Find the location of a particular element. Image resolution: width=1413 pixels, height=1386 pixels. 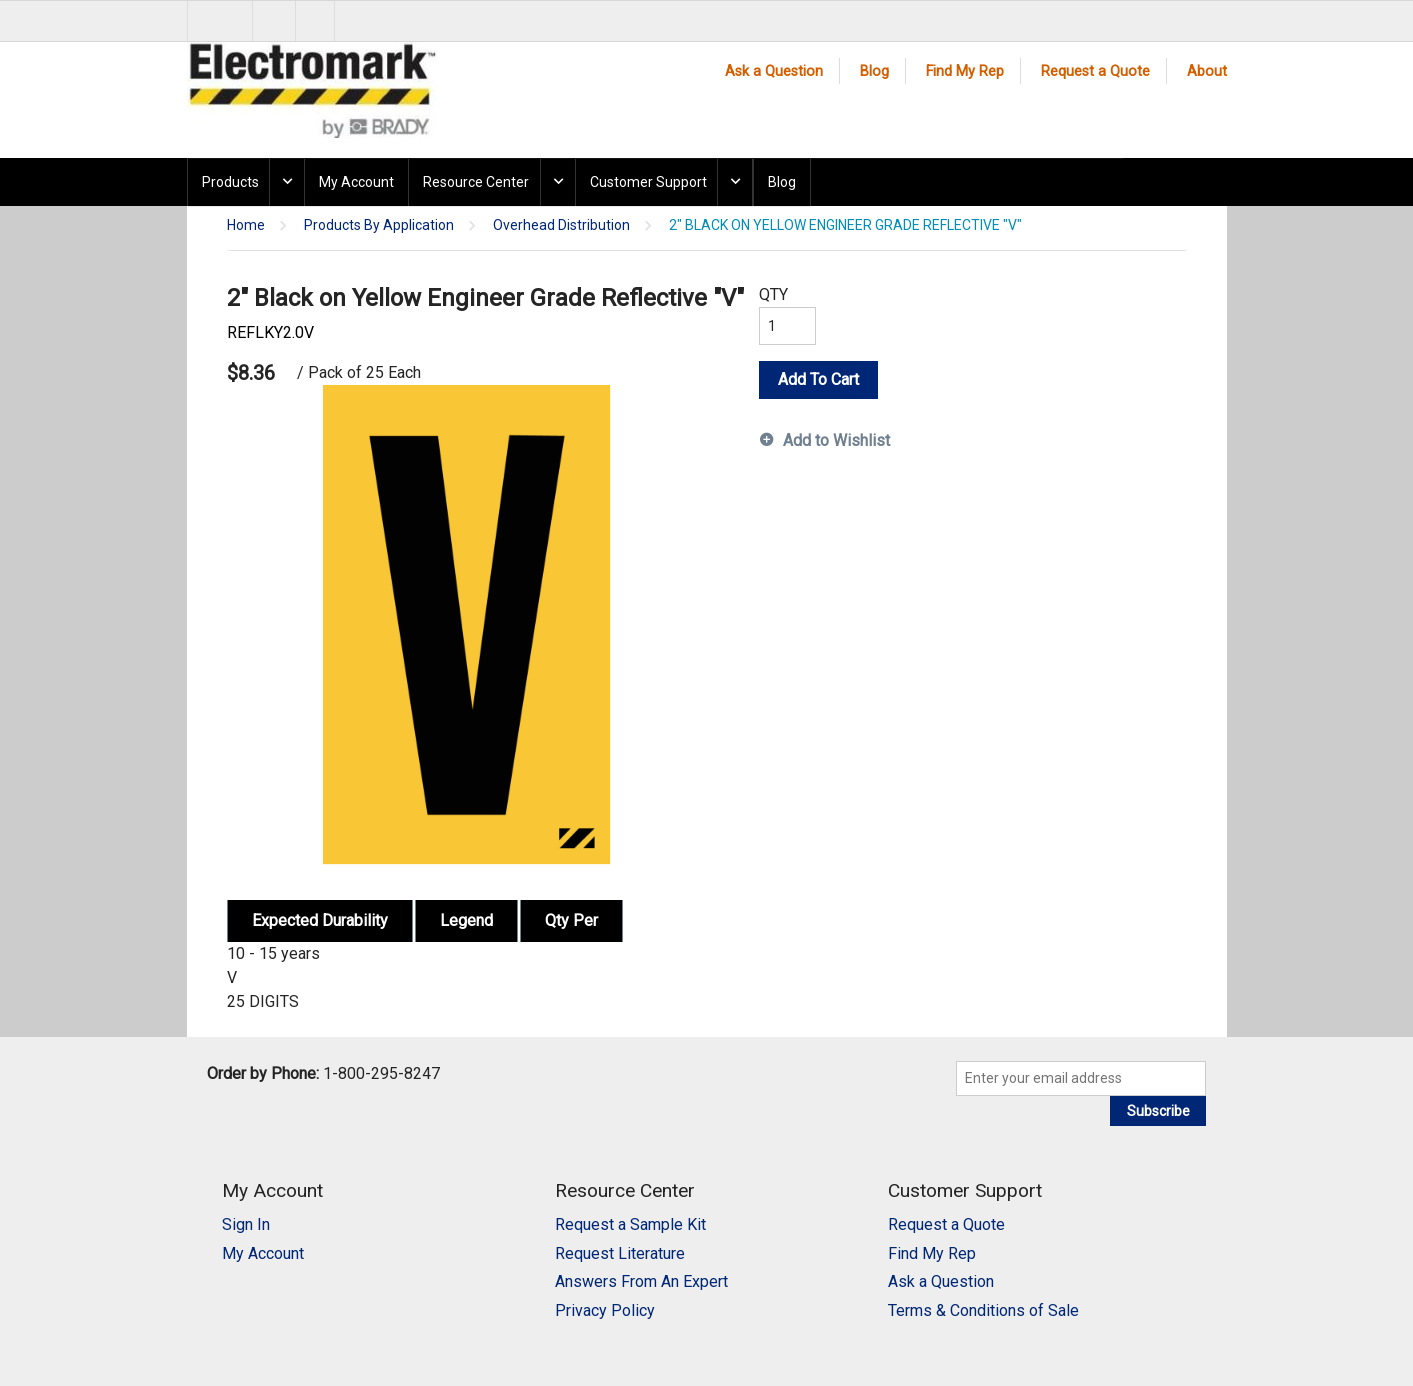

Add To Cart [button] is located at coordinates (818, 379).